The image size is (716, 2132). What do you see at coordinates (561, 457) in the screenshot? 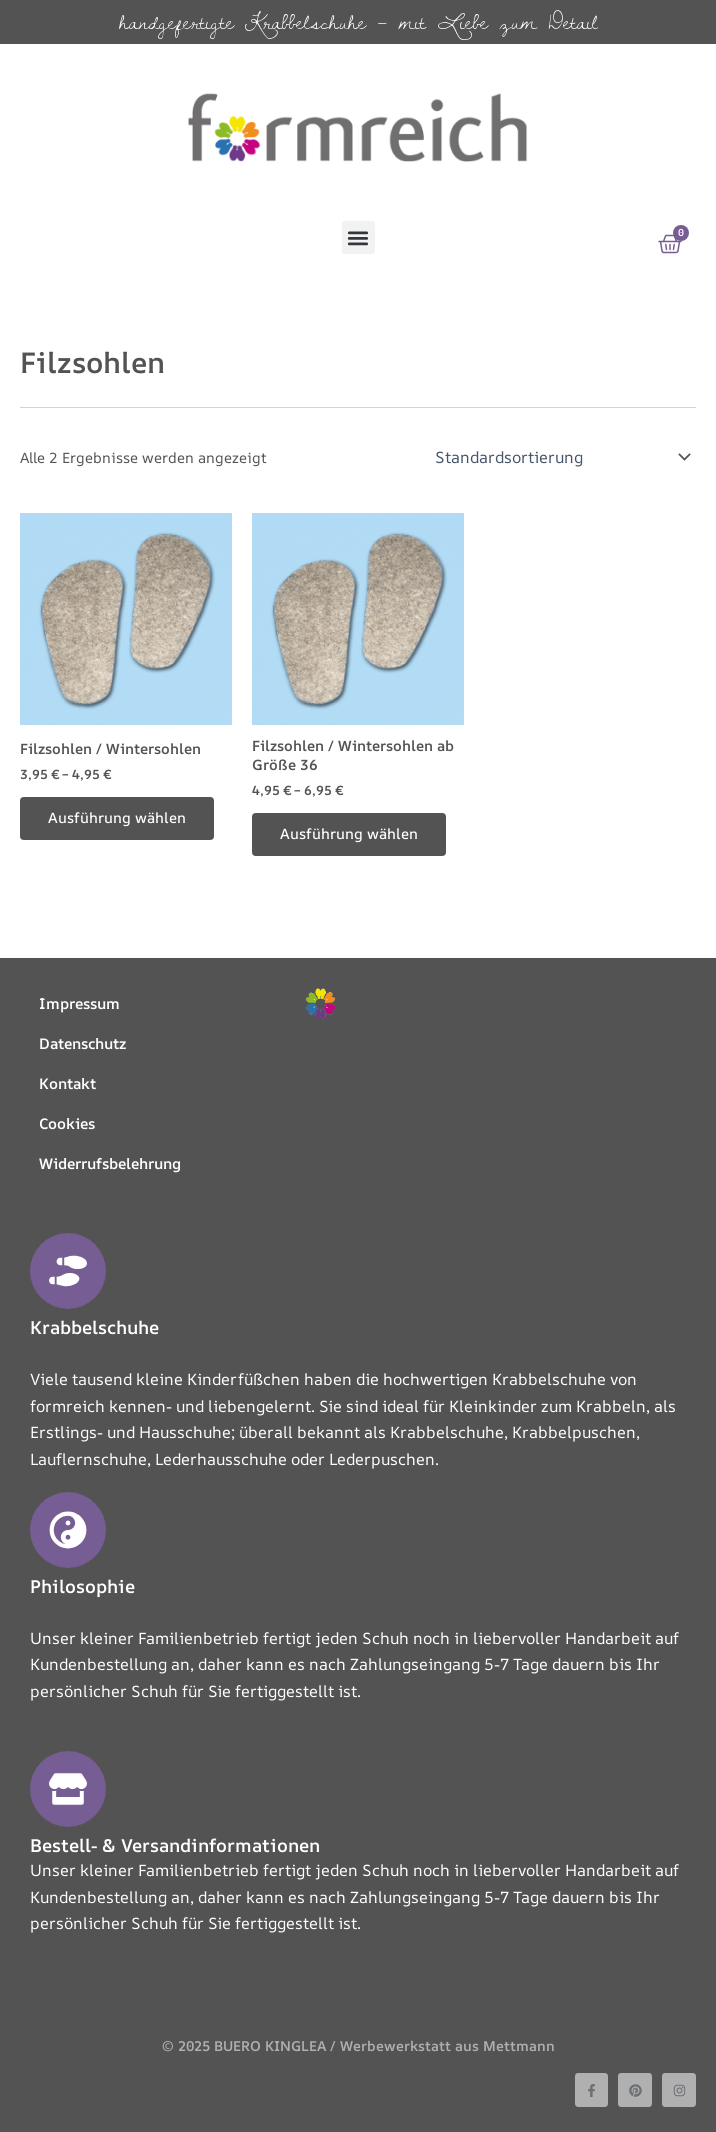
I see `[Shop-Reihenfolge]` at bounding box center [561, 457].